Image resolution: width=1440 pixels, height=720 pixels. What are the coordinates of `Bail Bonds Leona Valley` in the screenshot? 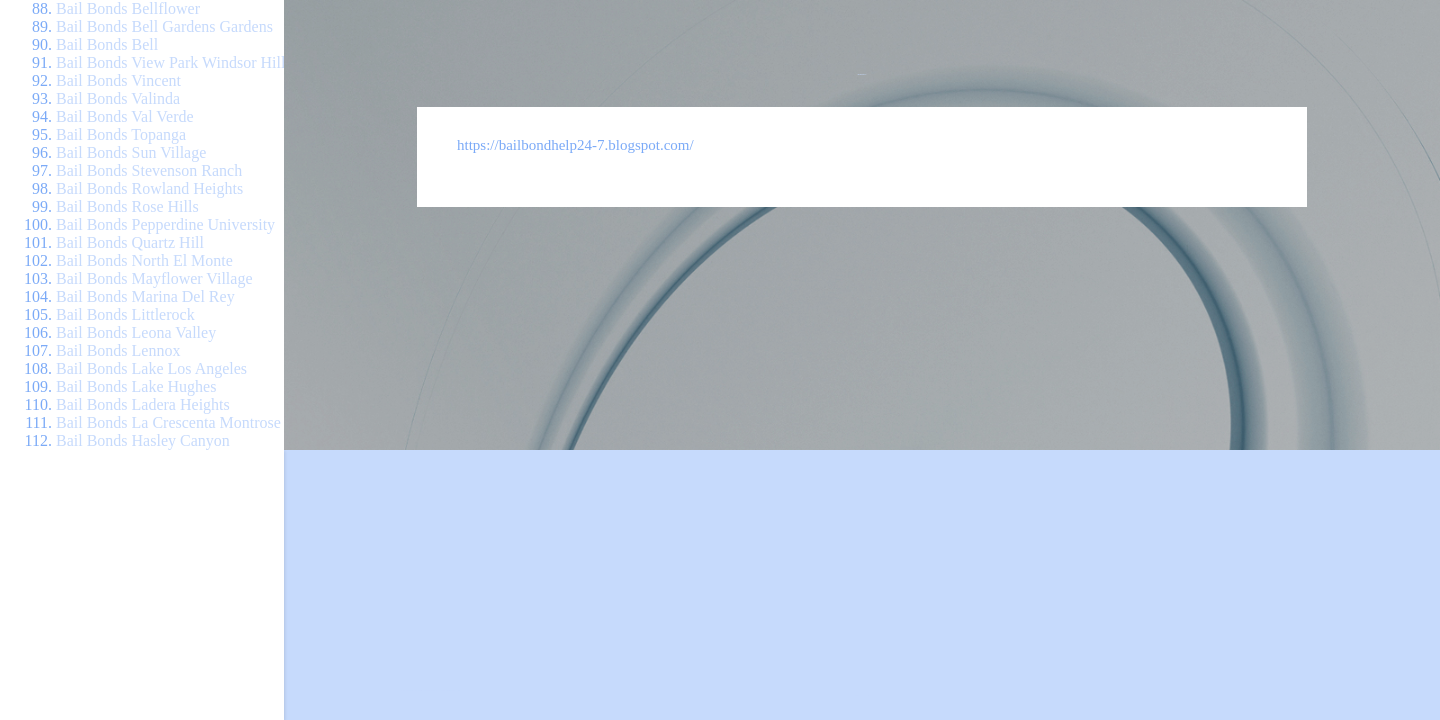 It's located at (136, 332).